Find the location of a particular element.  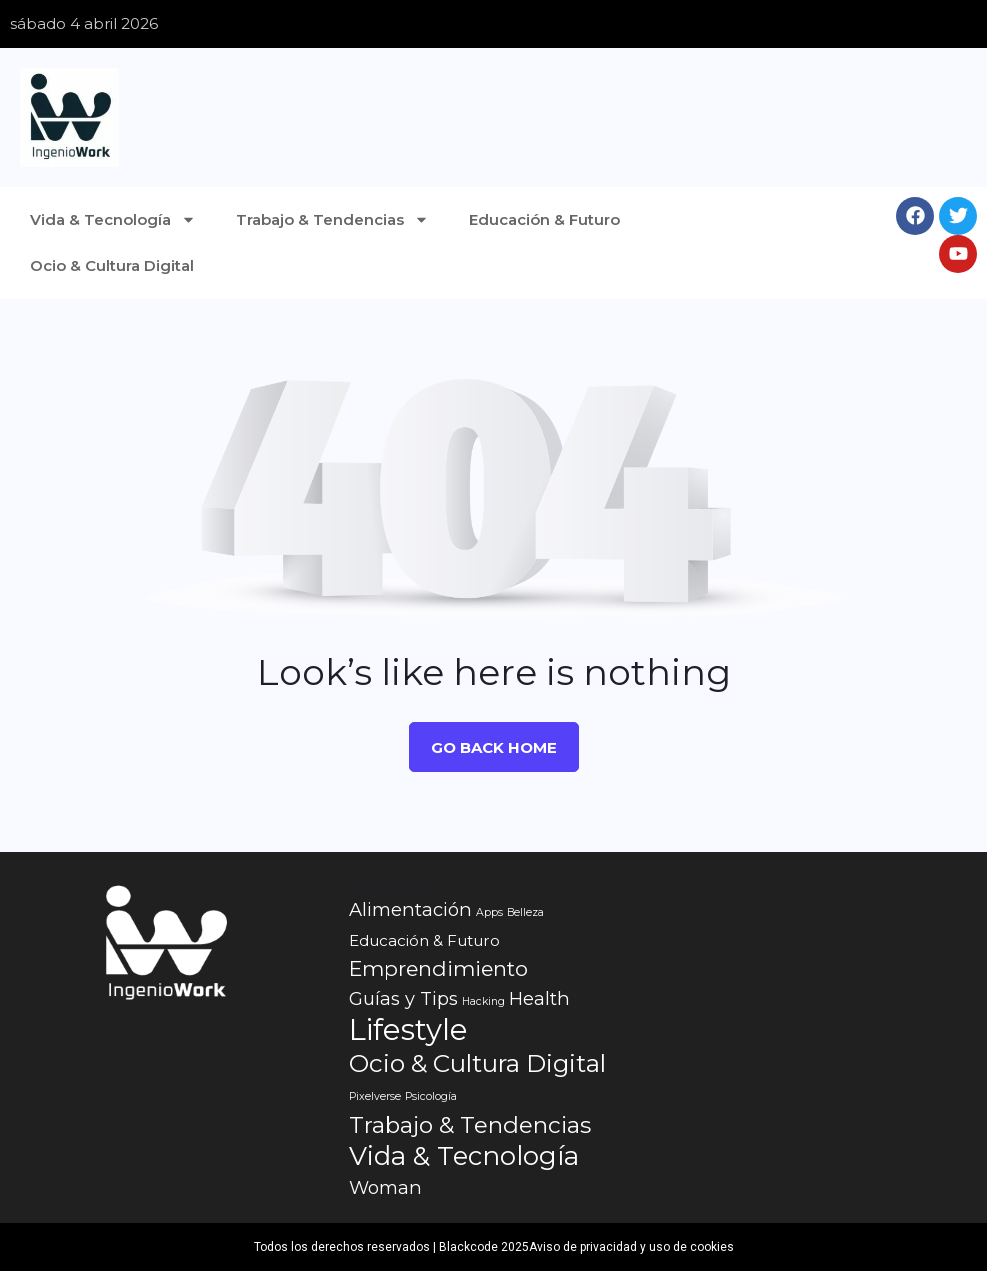

Lifestyle [Lifestyle (10 elementos)] is located at coordinates (408, 1030).